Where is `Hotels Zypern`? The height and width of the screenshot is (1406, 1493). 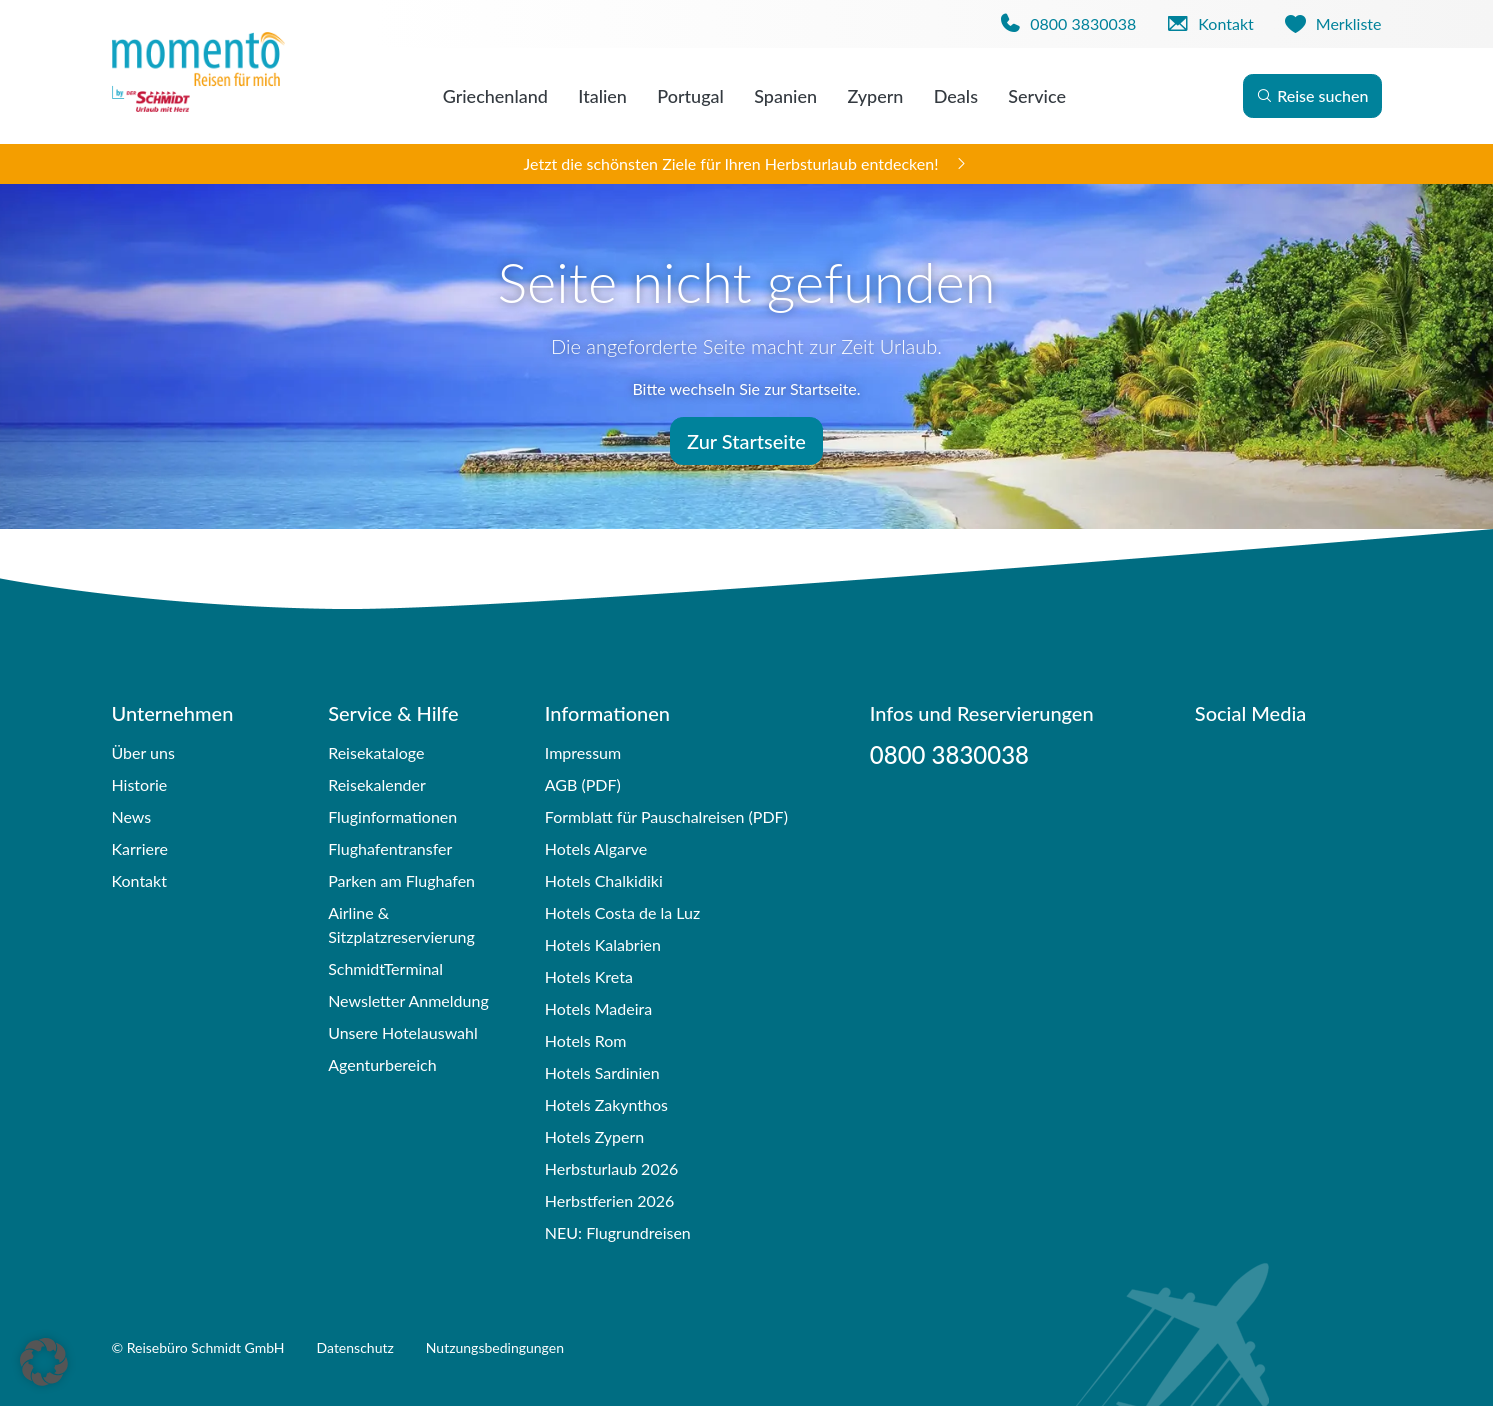
Hotels Zypern is located at coordinates (594, 1136).